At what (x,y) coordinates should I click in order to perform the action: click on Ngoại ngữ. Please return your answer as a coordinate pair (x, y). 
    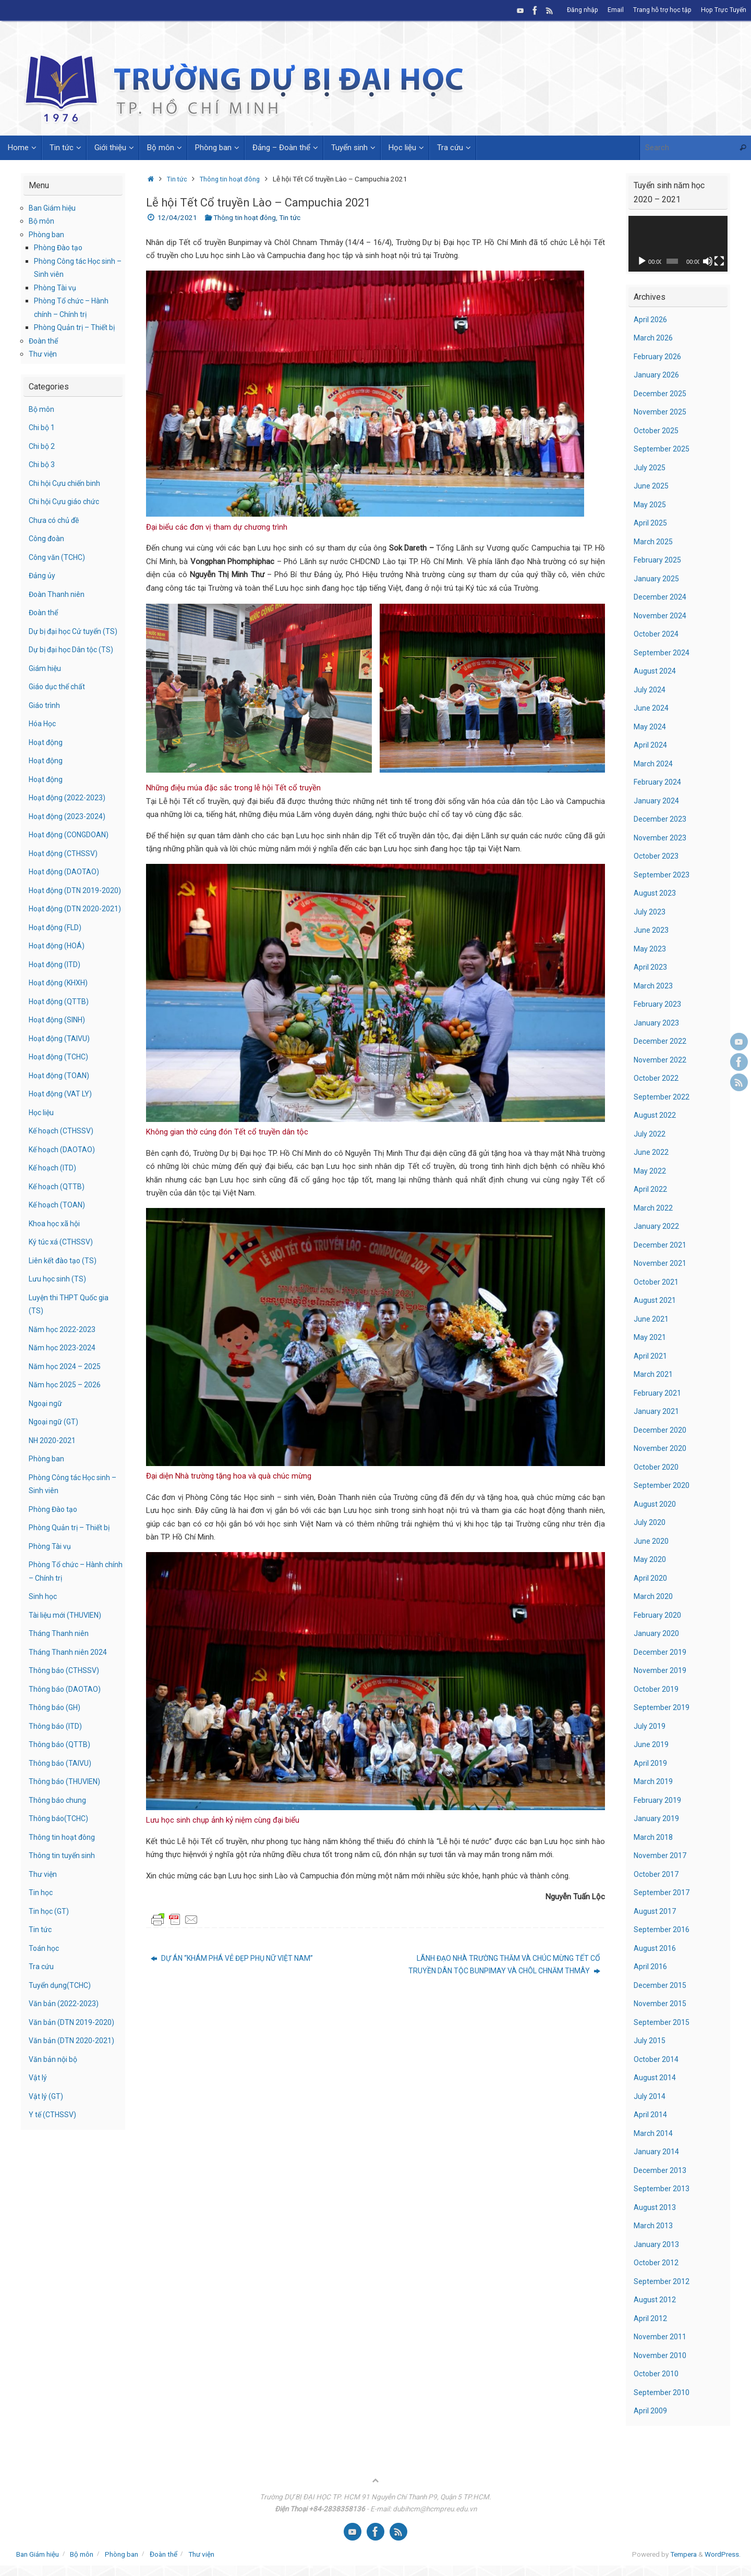
    Looking at the image, I should click on (46, 1443).